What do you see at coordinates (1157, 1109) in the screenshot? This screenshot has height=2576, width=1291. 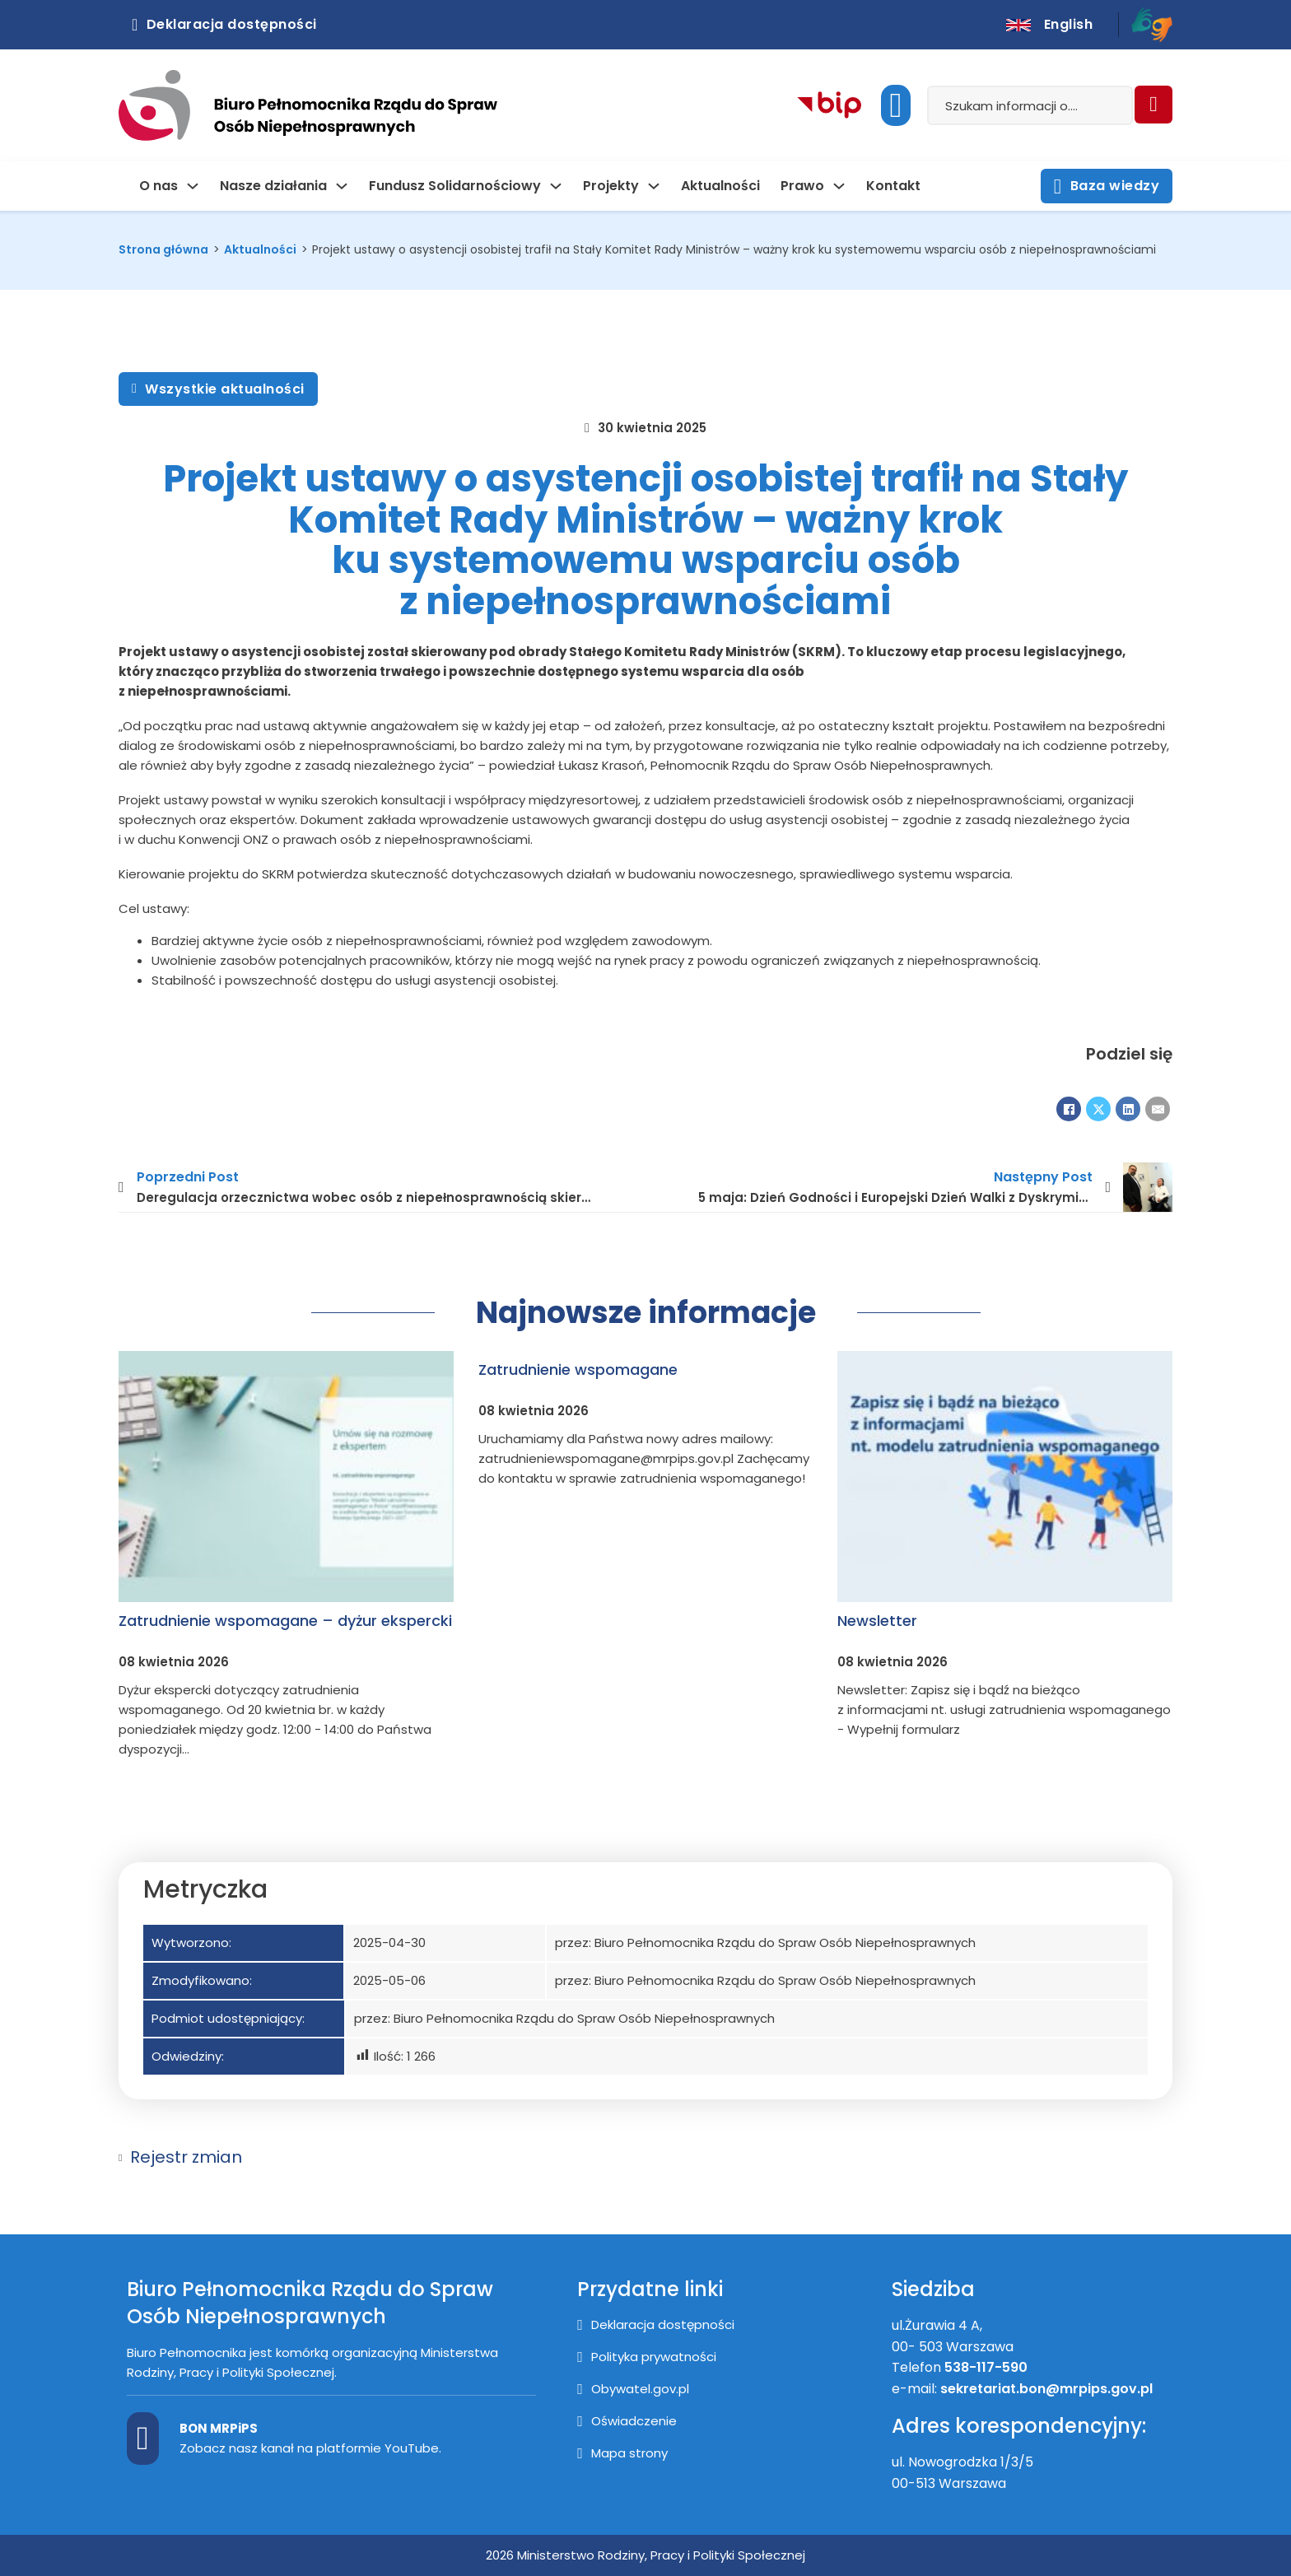 I see `[E-mail]` at bounding box center [1157, 1109].